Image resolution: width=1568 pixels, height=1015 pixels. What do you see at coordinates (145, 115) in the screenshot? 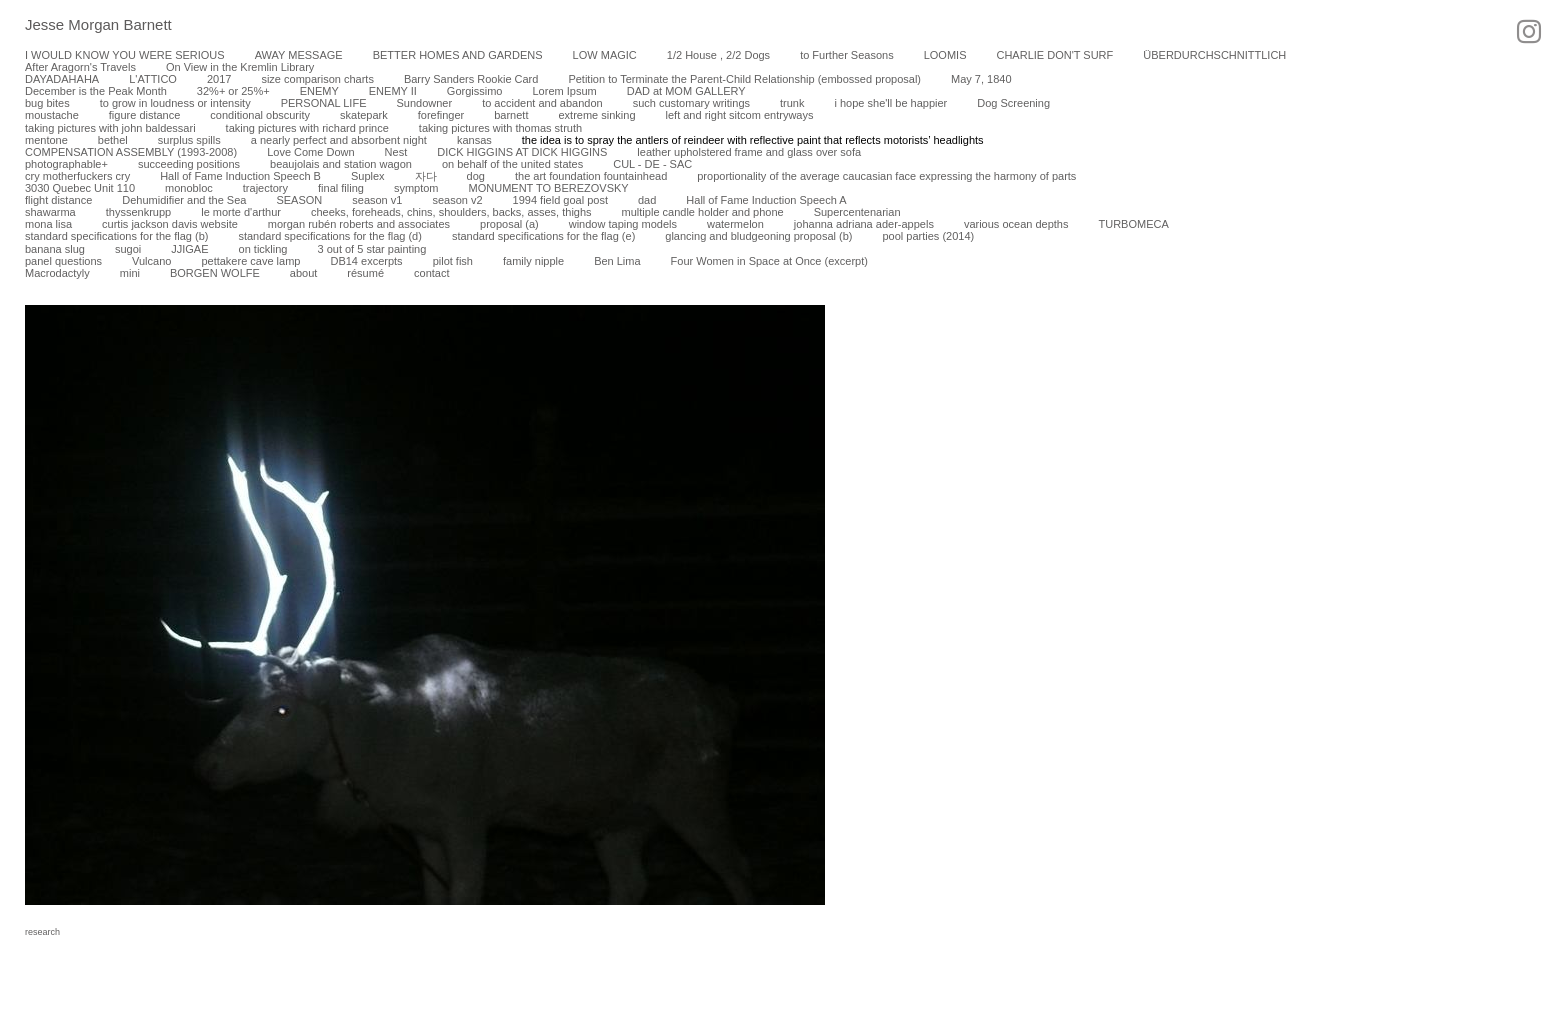
I see `figure distance` at bounding box center [145, 115].